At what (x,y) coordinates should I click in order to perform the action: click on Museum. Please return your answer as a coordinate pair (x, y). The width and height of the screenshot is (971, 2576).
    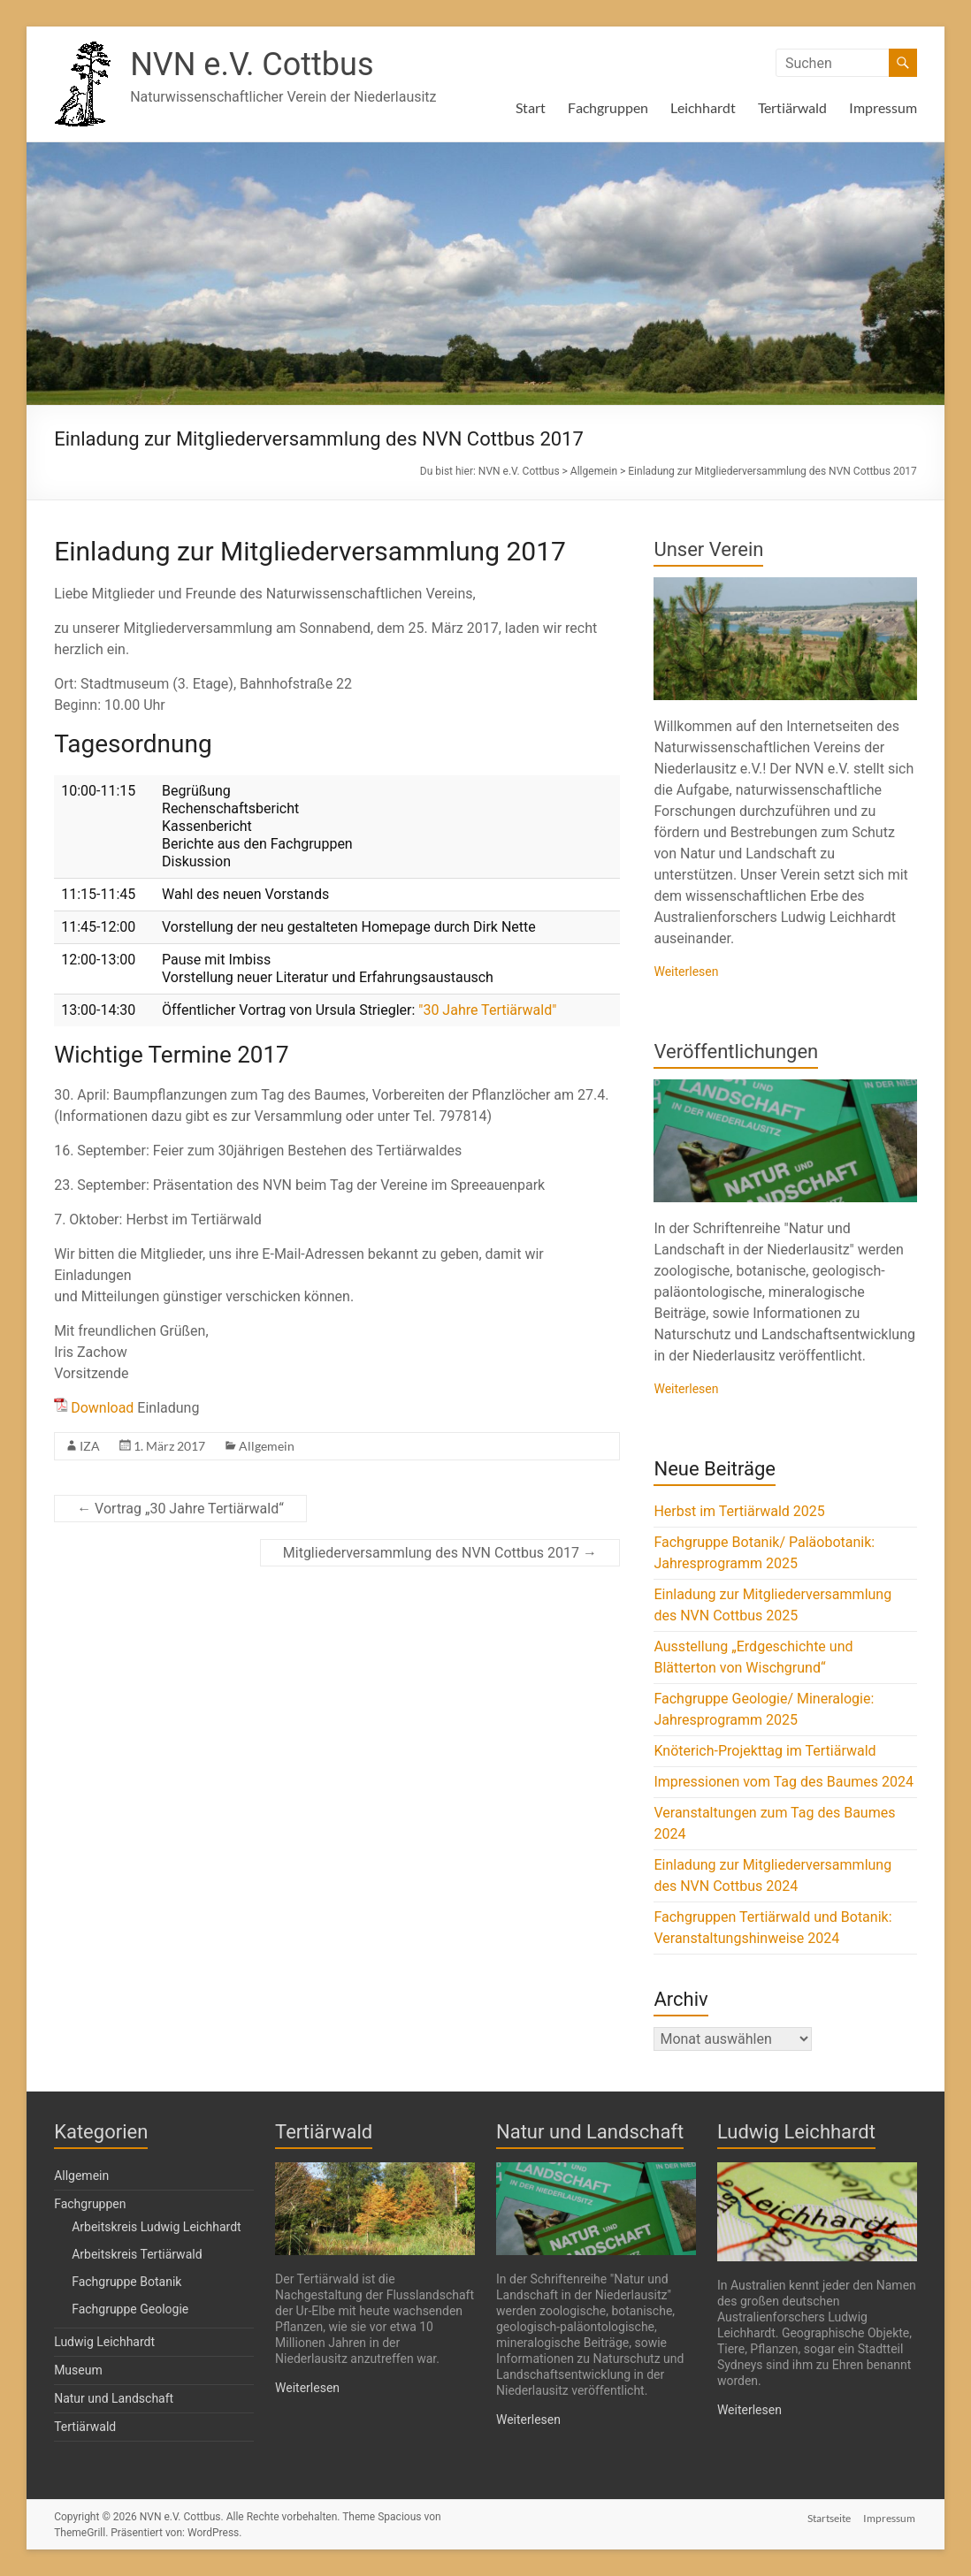
    Looking at the image, I should click on (78, 2370).